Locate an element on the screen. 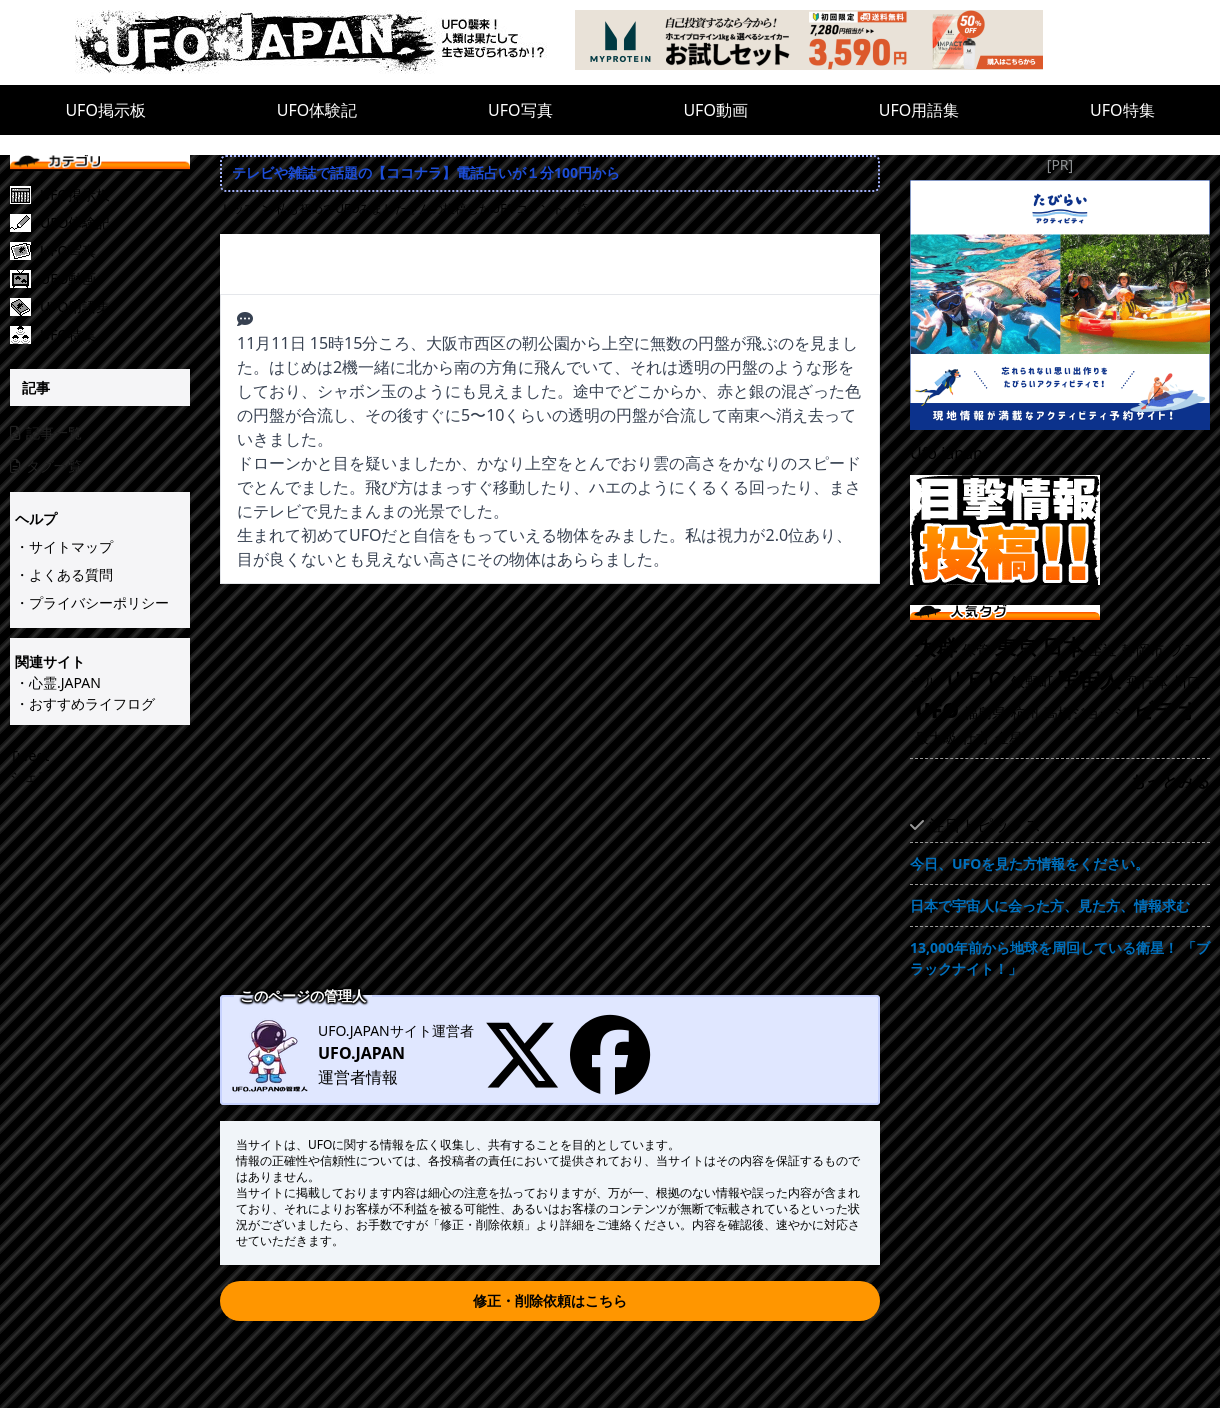 The image size is (1220, 1408). 杭州 is located at coordinates (1025, 712).